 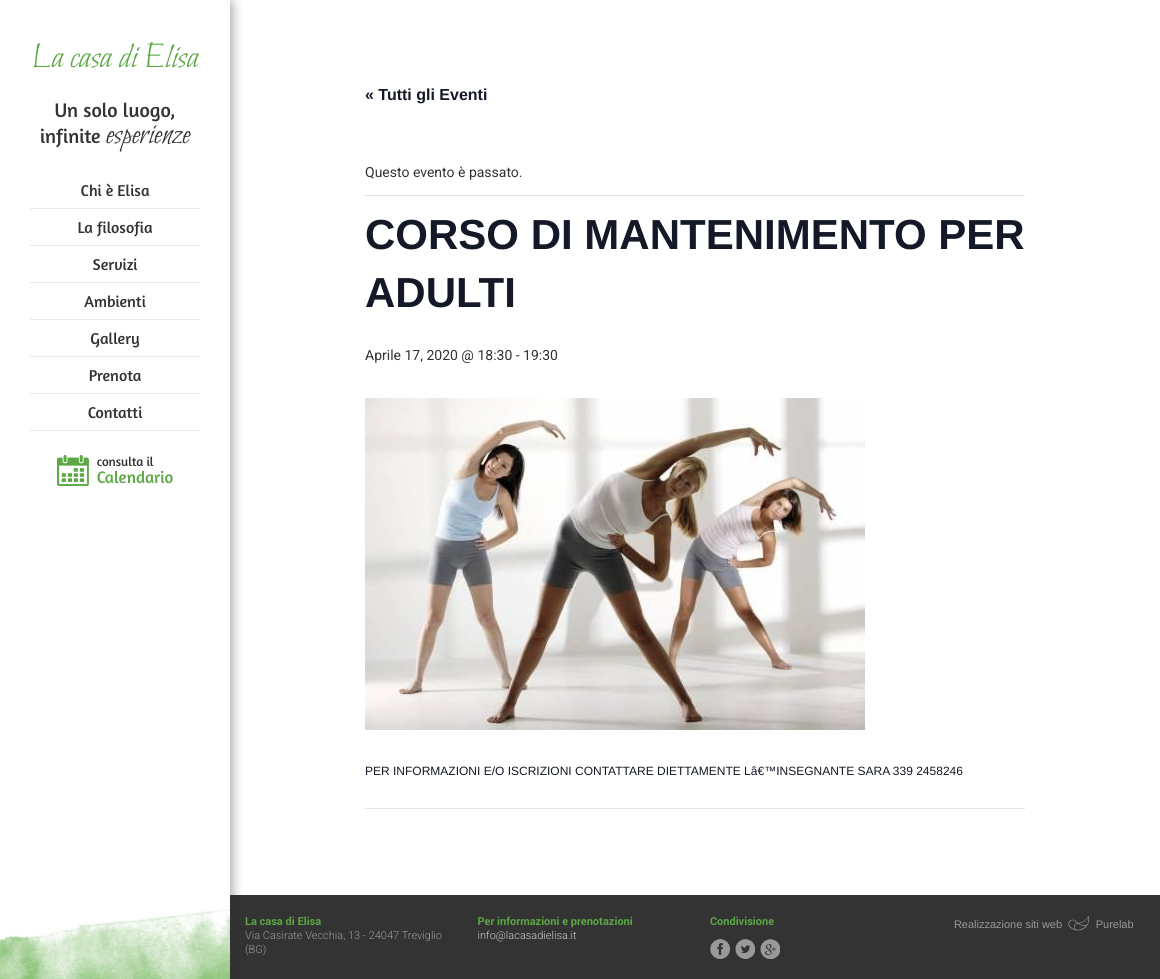 What do you see at coordinates (115, 412) in the screenshot?
I see `Contatti` at bounding box center [115, 412].